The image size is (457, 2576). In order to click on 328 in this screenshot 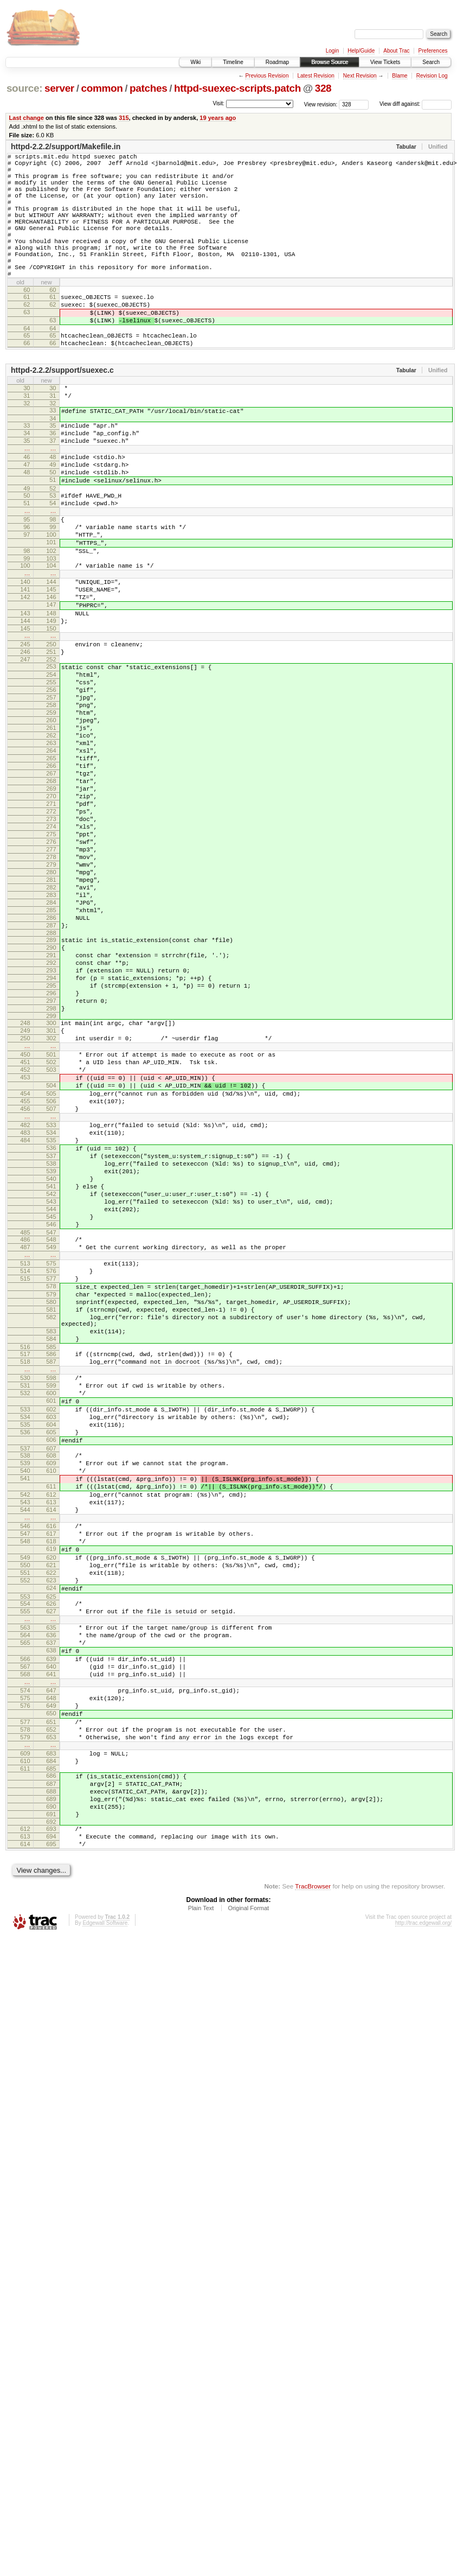, I will do `click(323, 88)`.